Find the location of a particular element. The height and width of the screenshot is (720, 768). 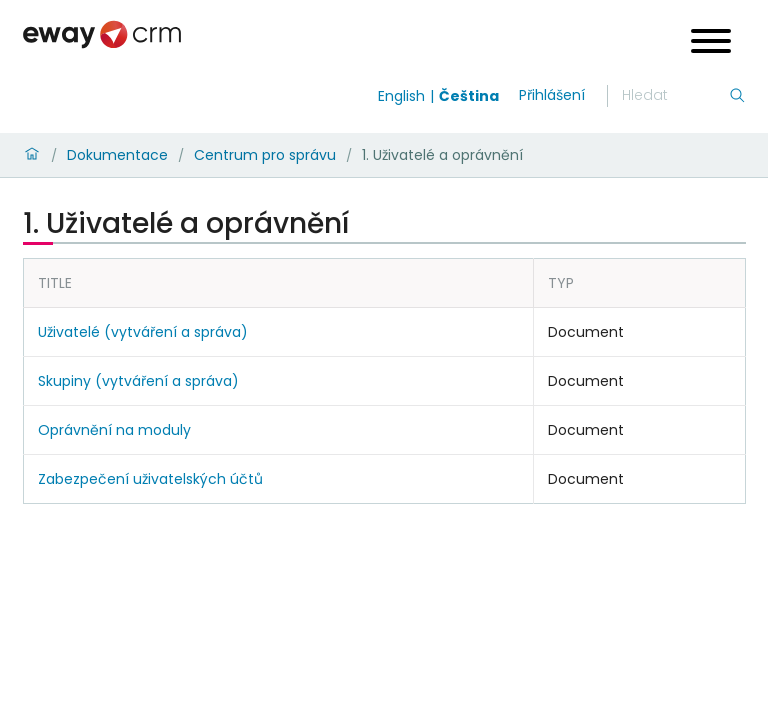

Uživatelé (vytváření a správa) is located at coordinates (143, 332).